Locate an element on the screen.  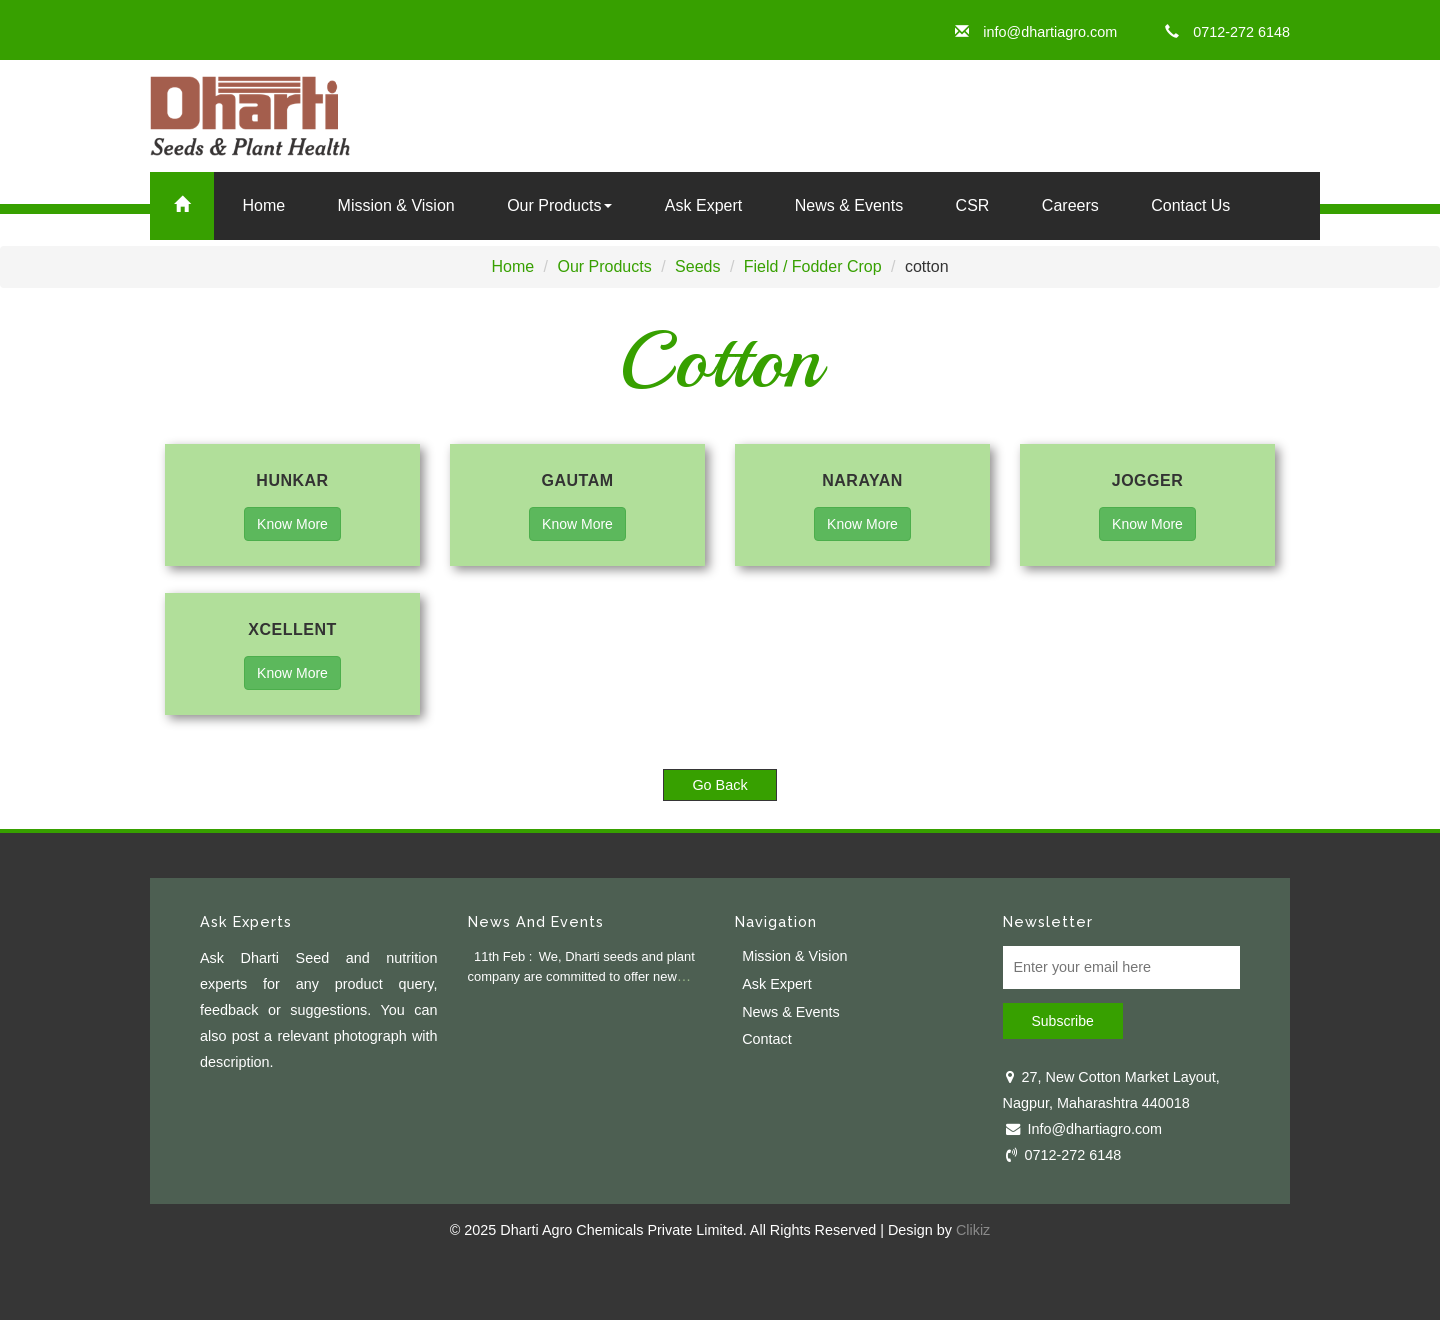
Contact Us is located at coordinates (1190, 205).